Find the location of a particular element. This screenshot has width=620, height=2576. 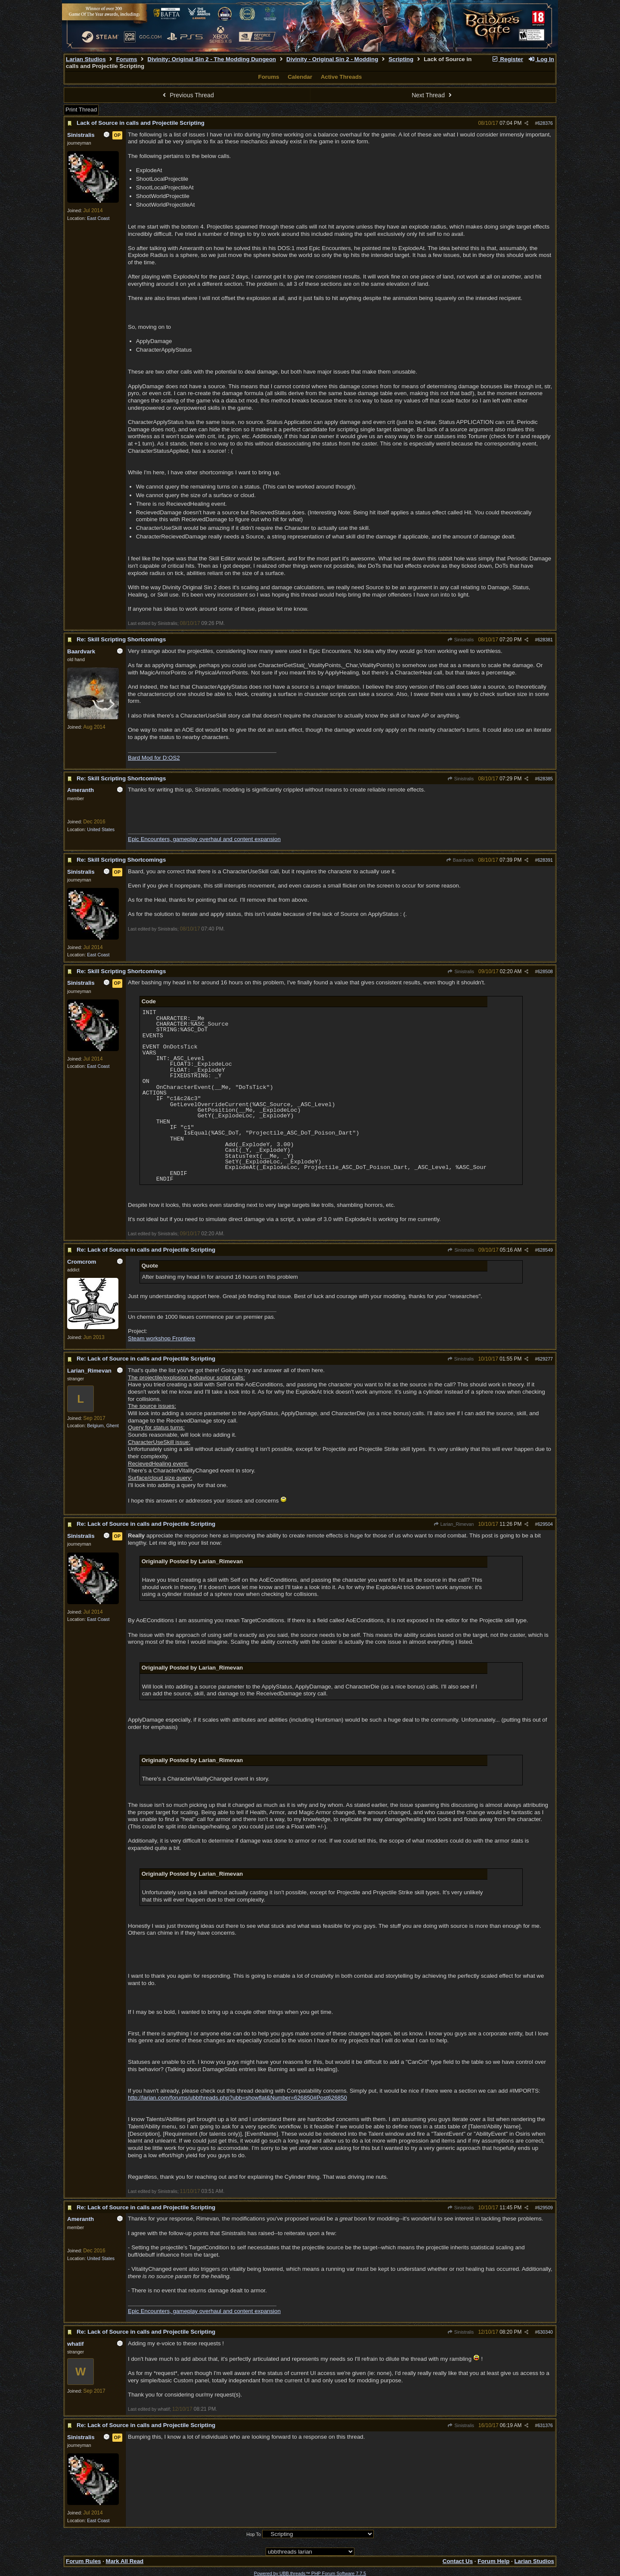

630340 is located at coordinates (545, 2332).